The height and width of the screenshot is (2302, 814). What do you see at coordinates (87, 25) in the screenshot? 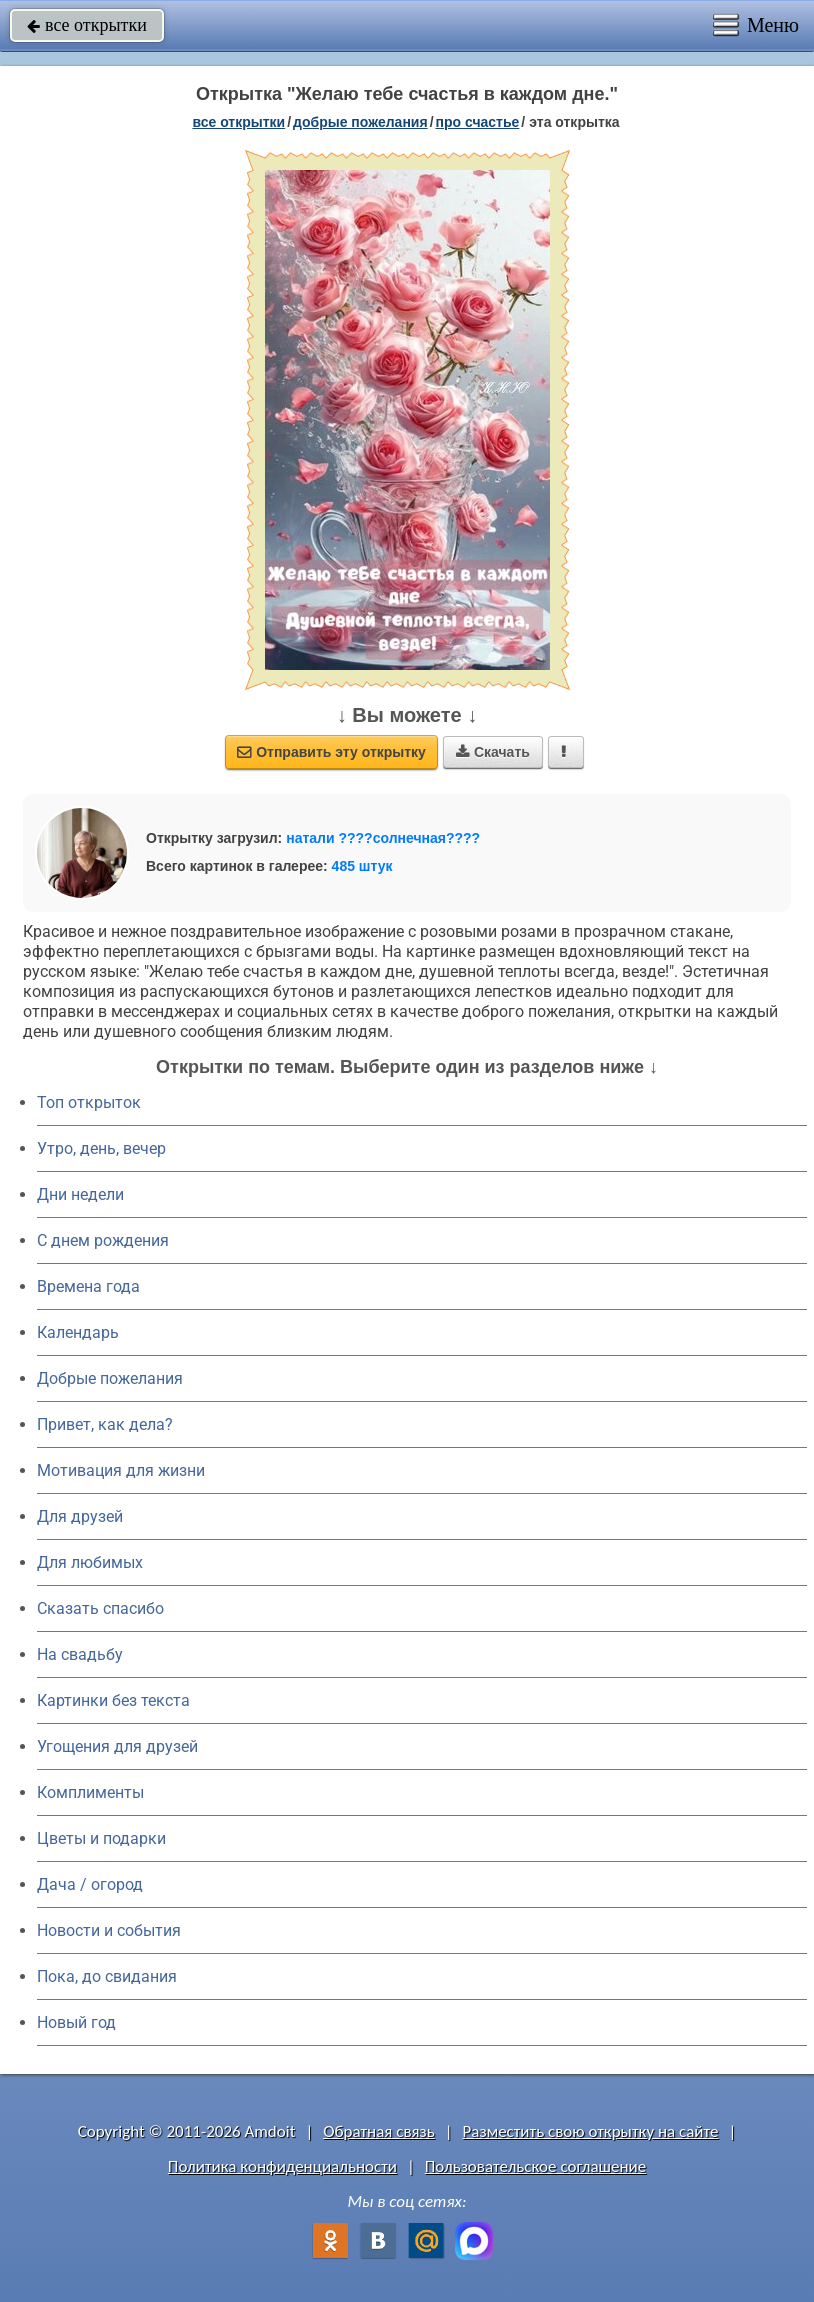
I see `все открытки` at bounding box center [87, 25].